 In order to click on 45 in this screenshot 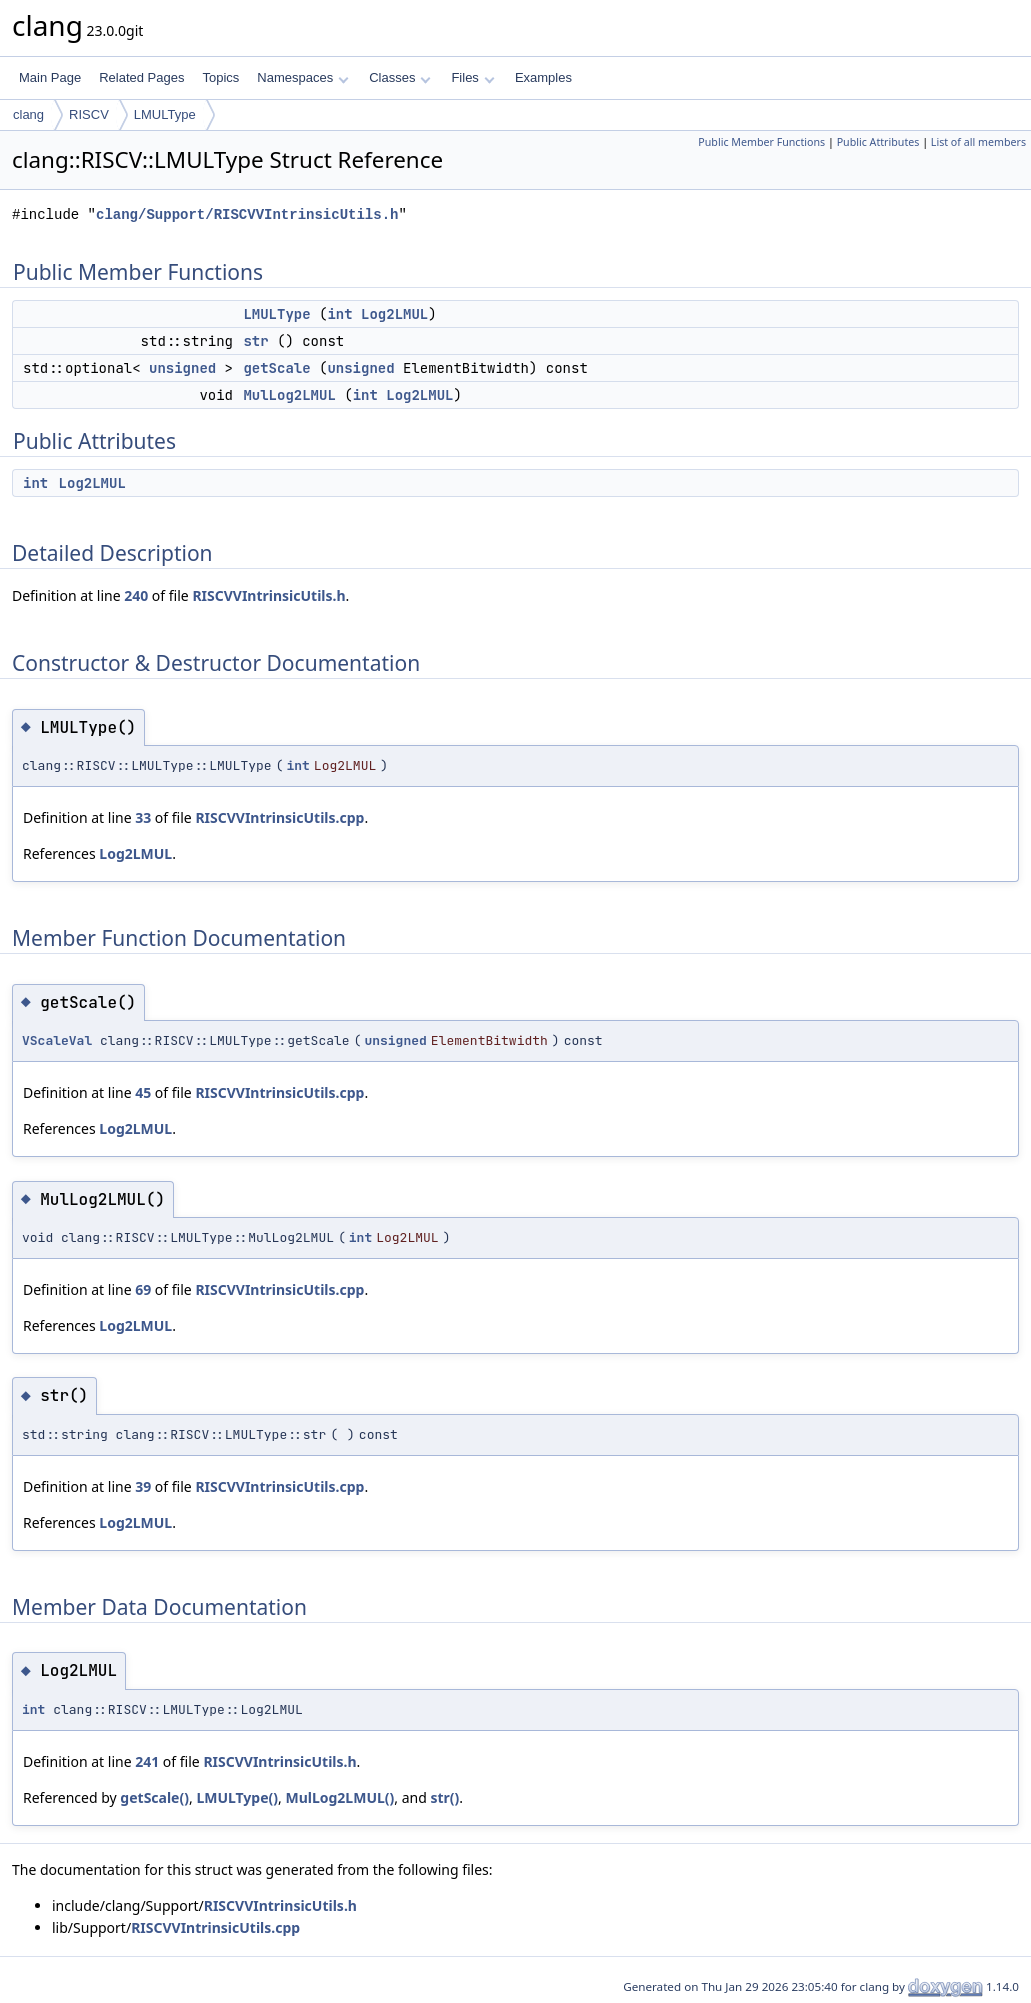, I will do `click(143, 1092)`.